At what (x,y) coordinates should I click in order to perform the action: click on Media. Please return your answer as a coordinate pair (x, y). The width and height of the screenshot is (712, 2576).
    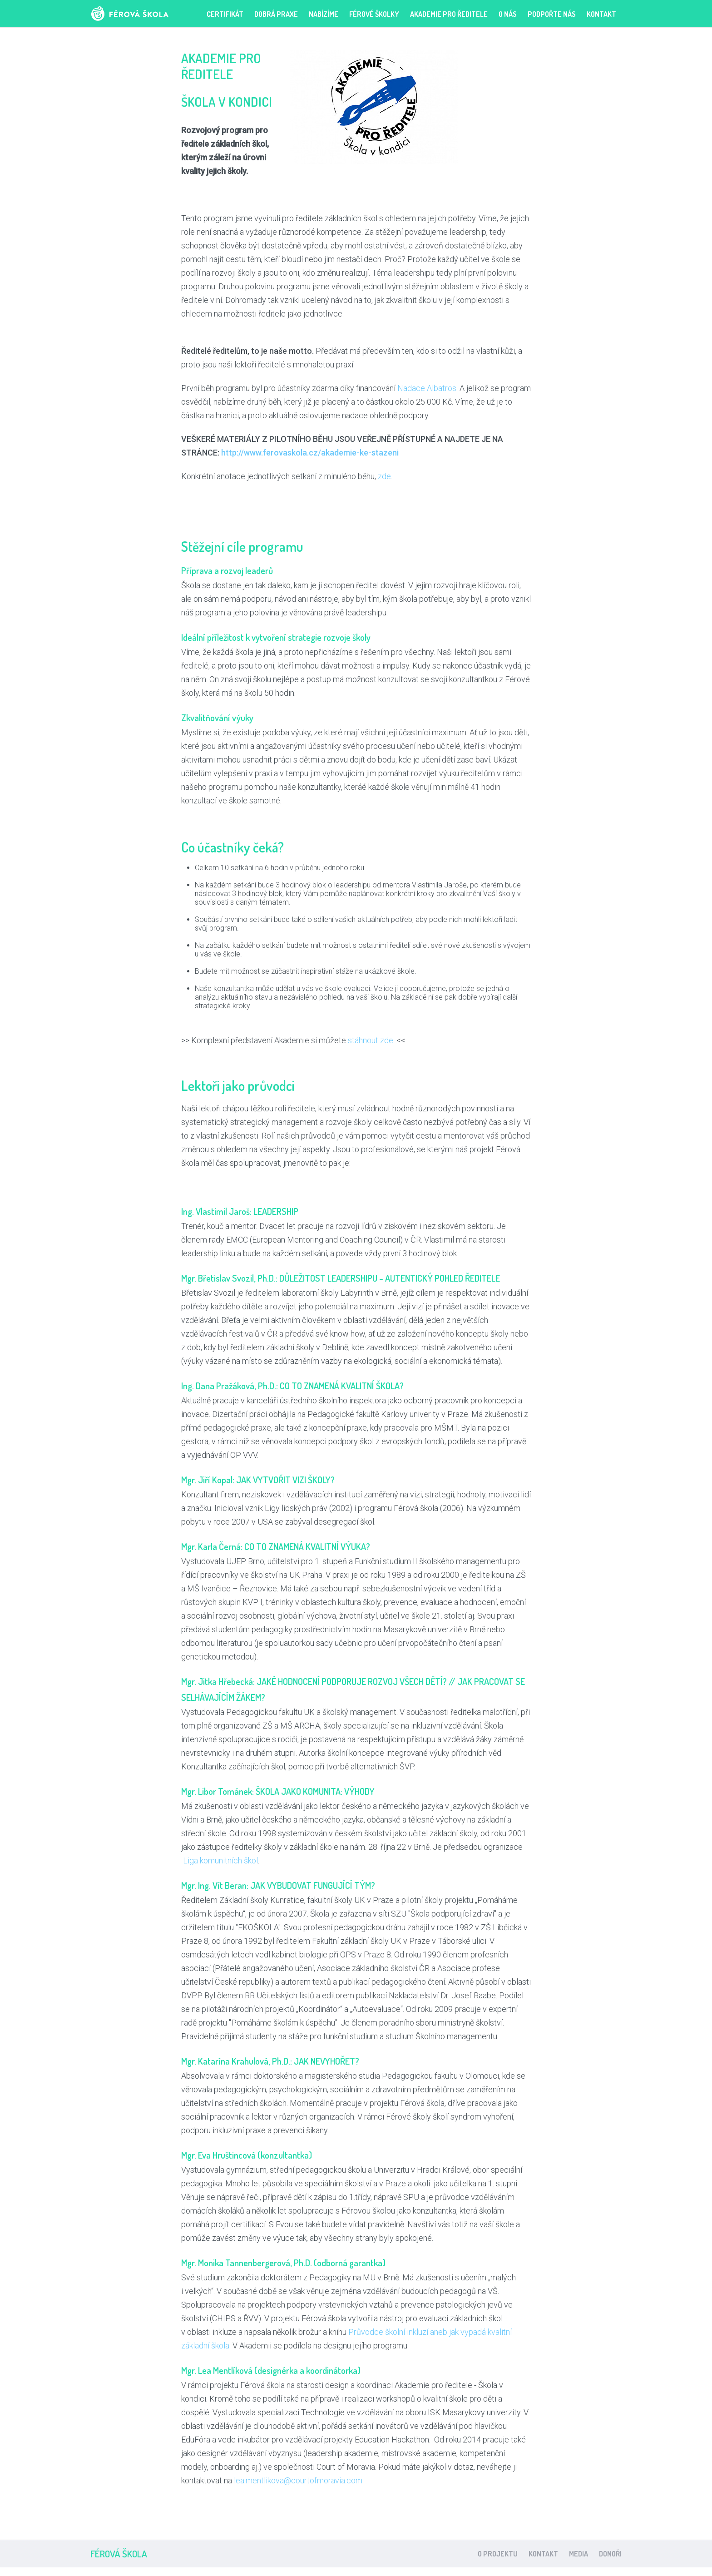
    Looking at the image, I should click on (578, 2553).